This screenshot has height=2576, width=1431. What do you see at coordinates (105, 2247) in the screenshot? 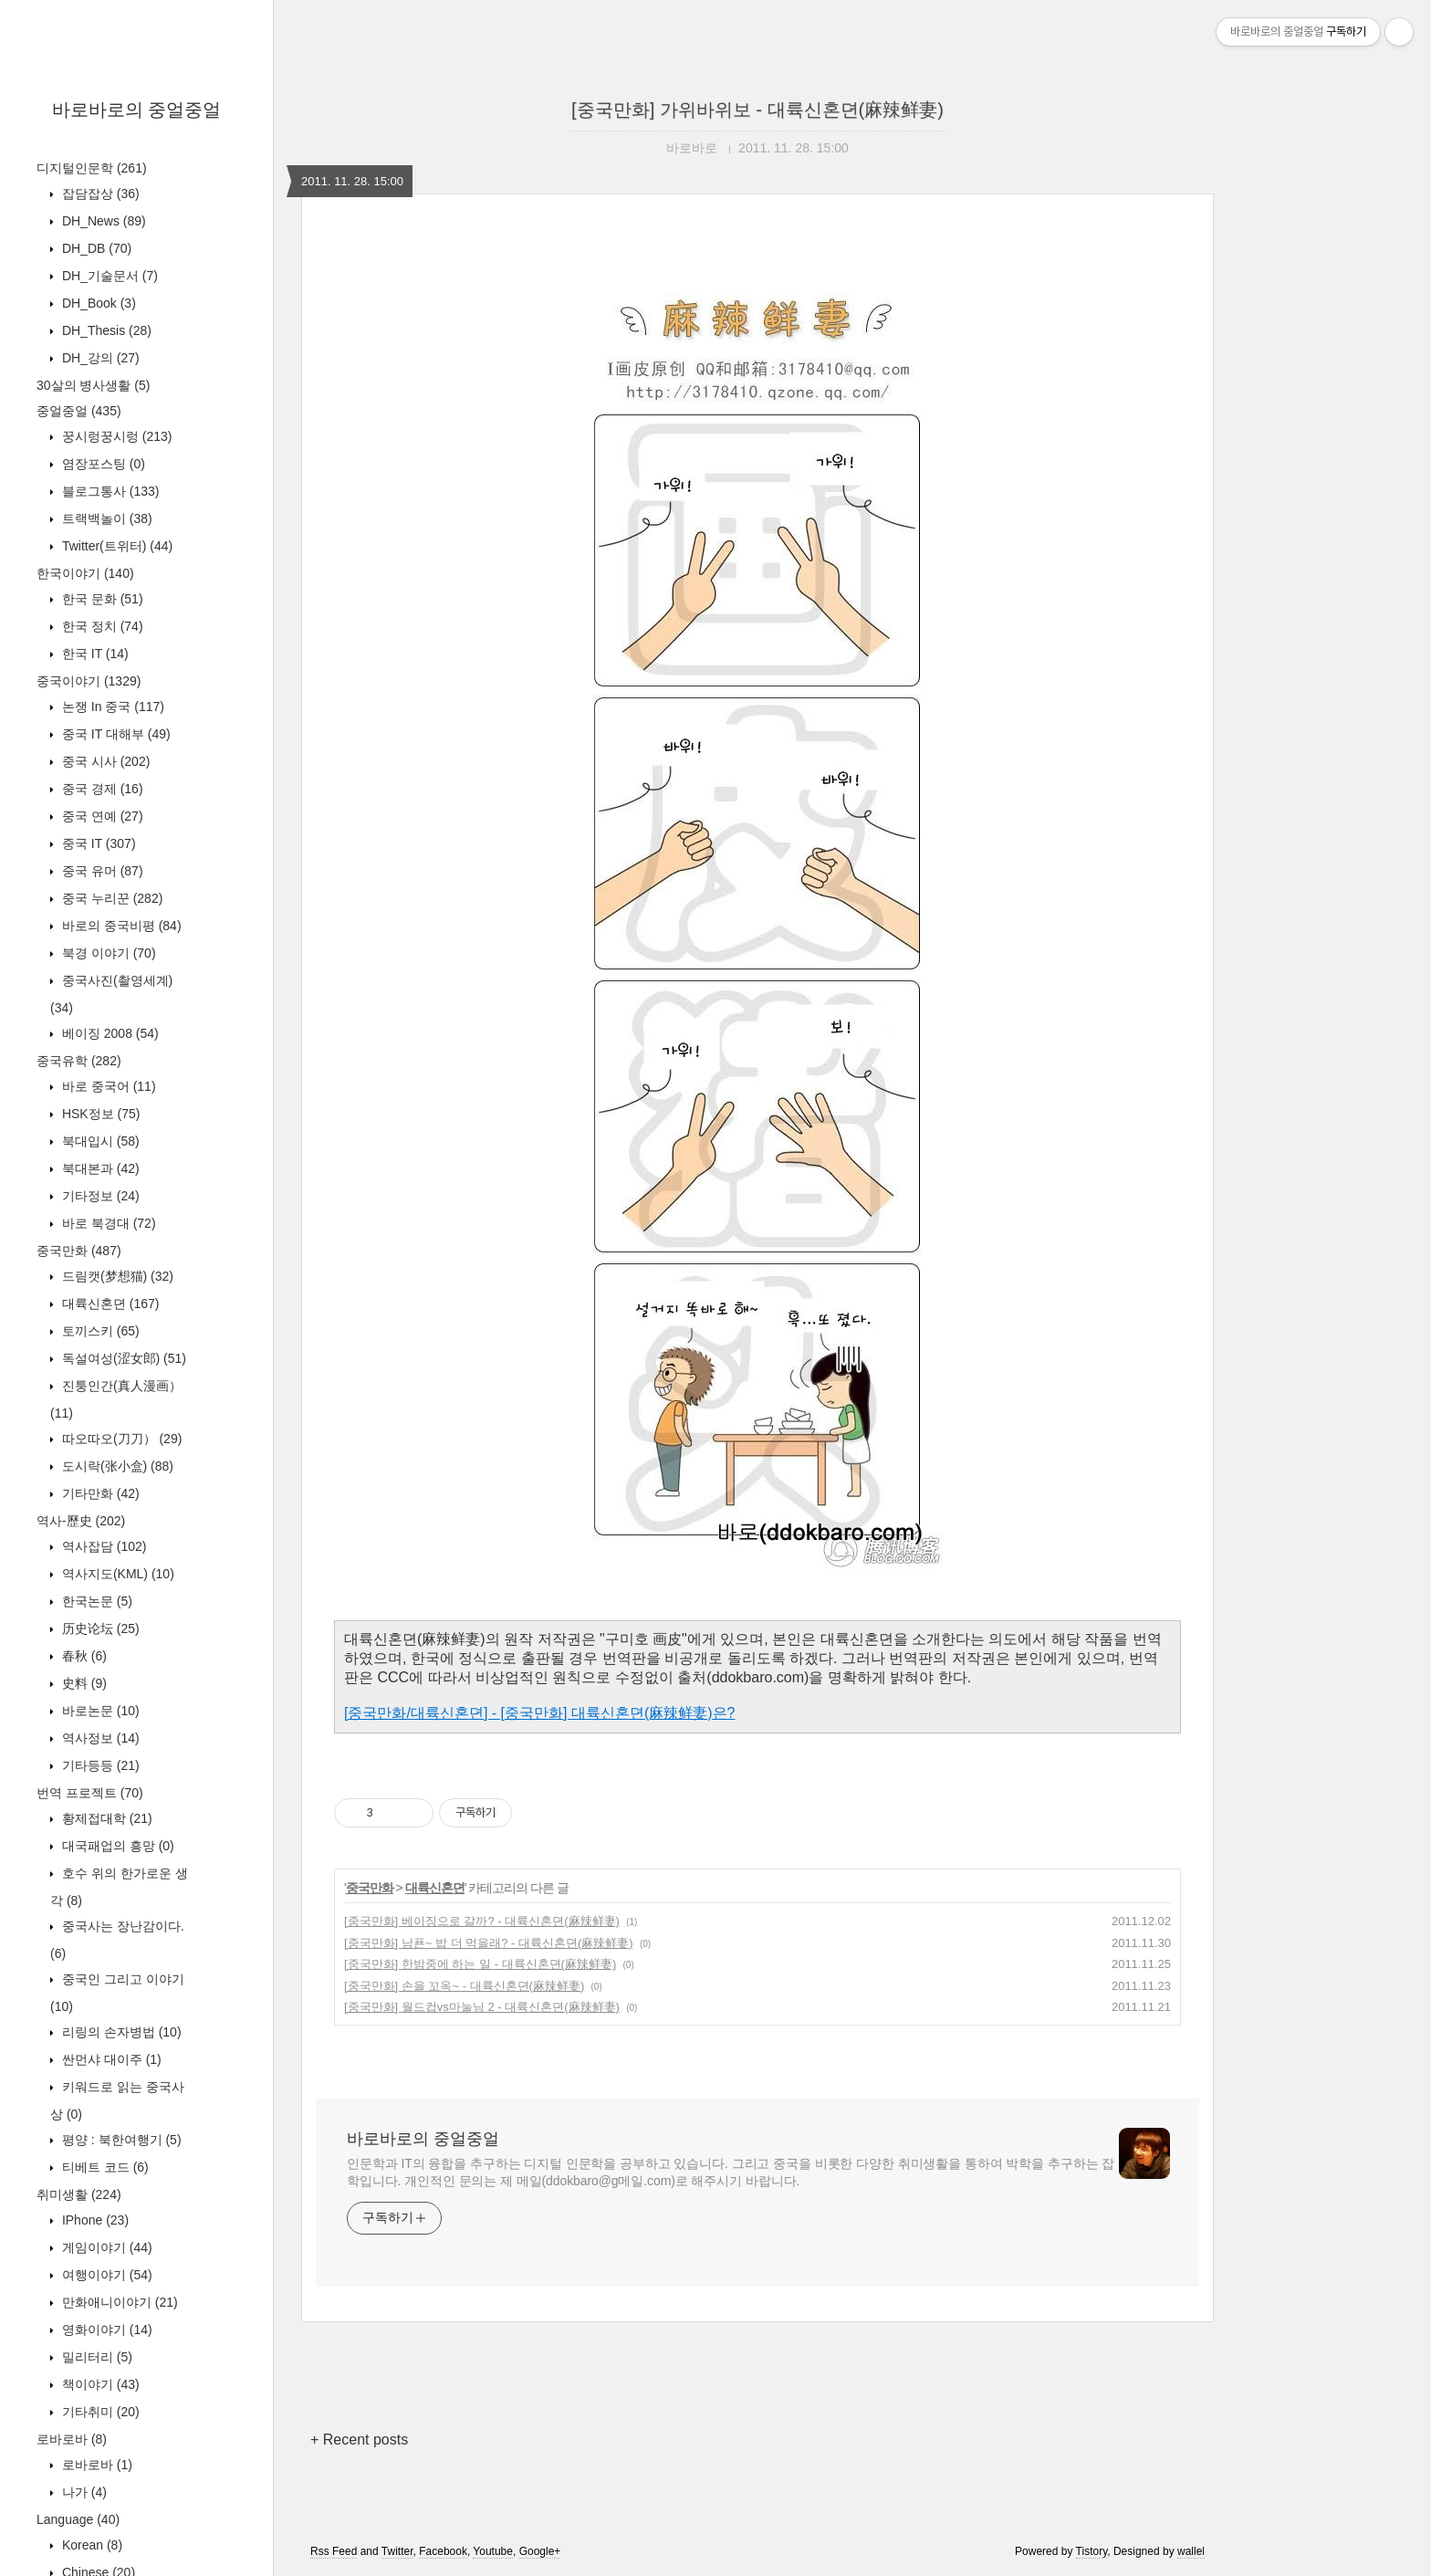
I see `게임이야기` at bounding box center [105, 2247].